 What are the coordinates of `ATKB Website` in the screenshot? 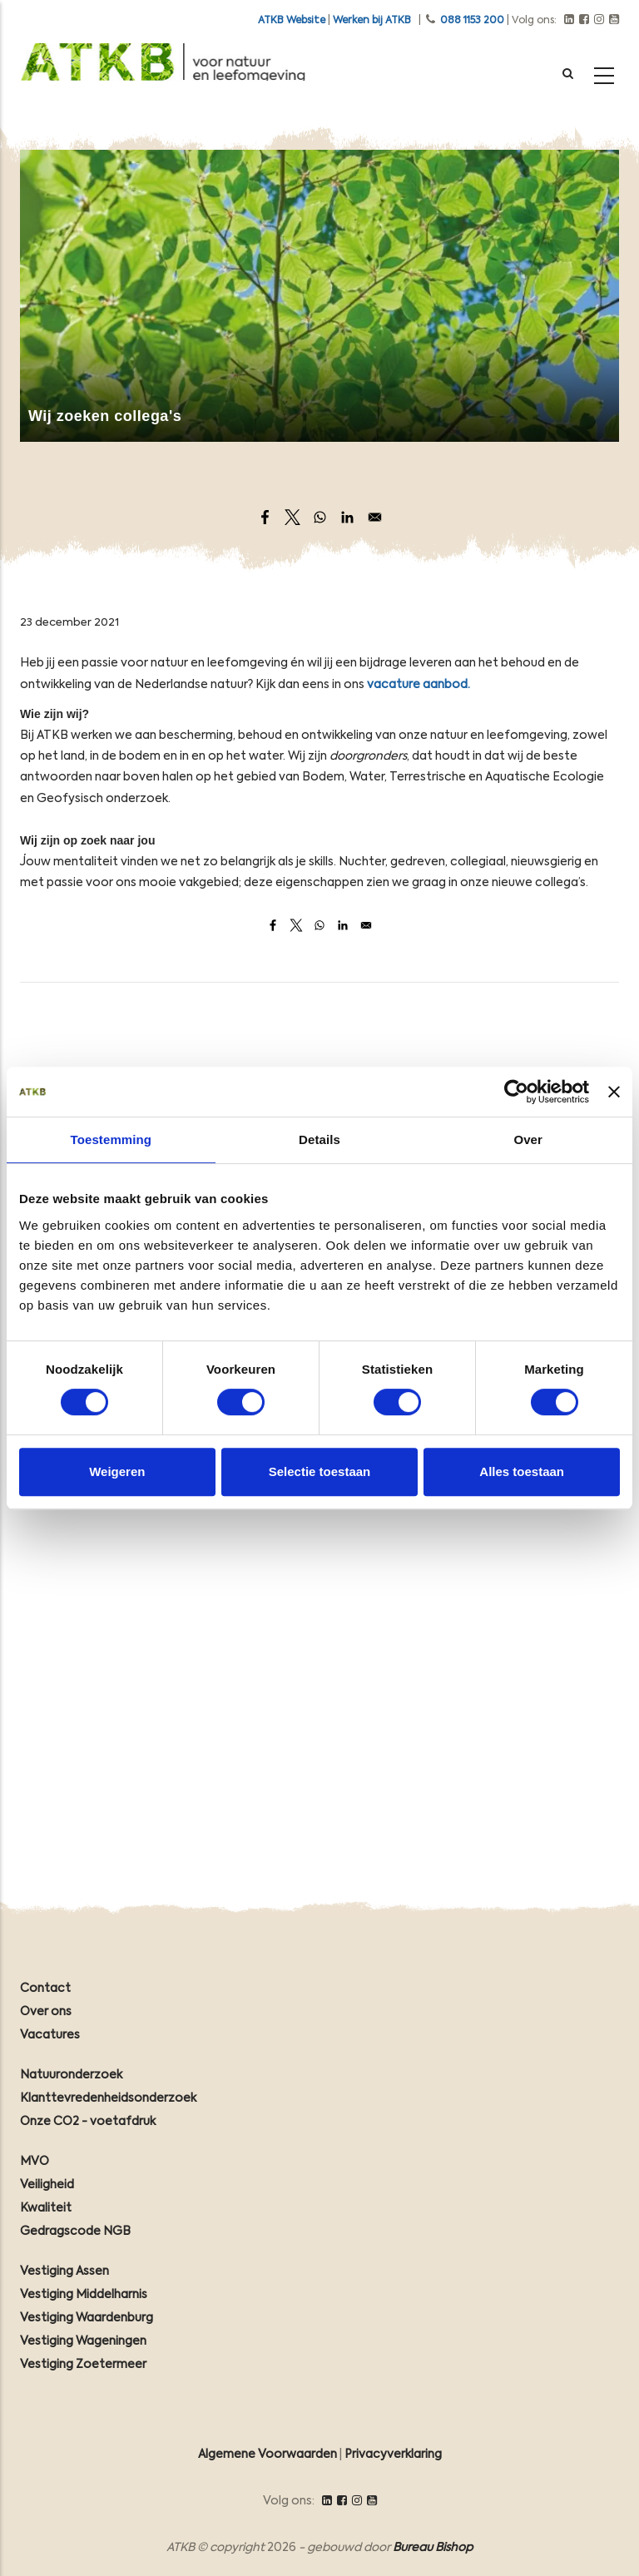 It's located at (291, 21).